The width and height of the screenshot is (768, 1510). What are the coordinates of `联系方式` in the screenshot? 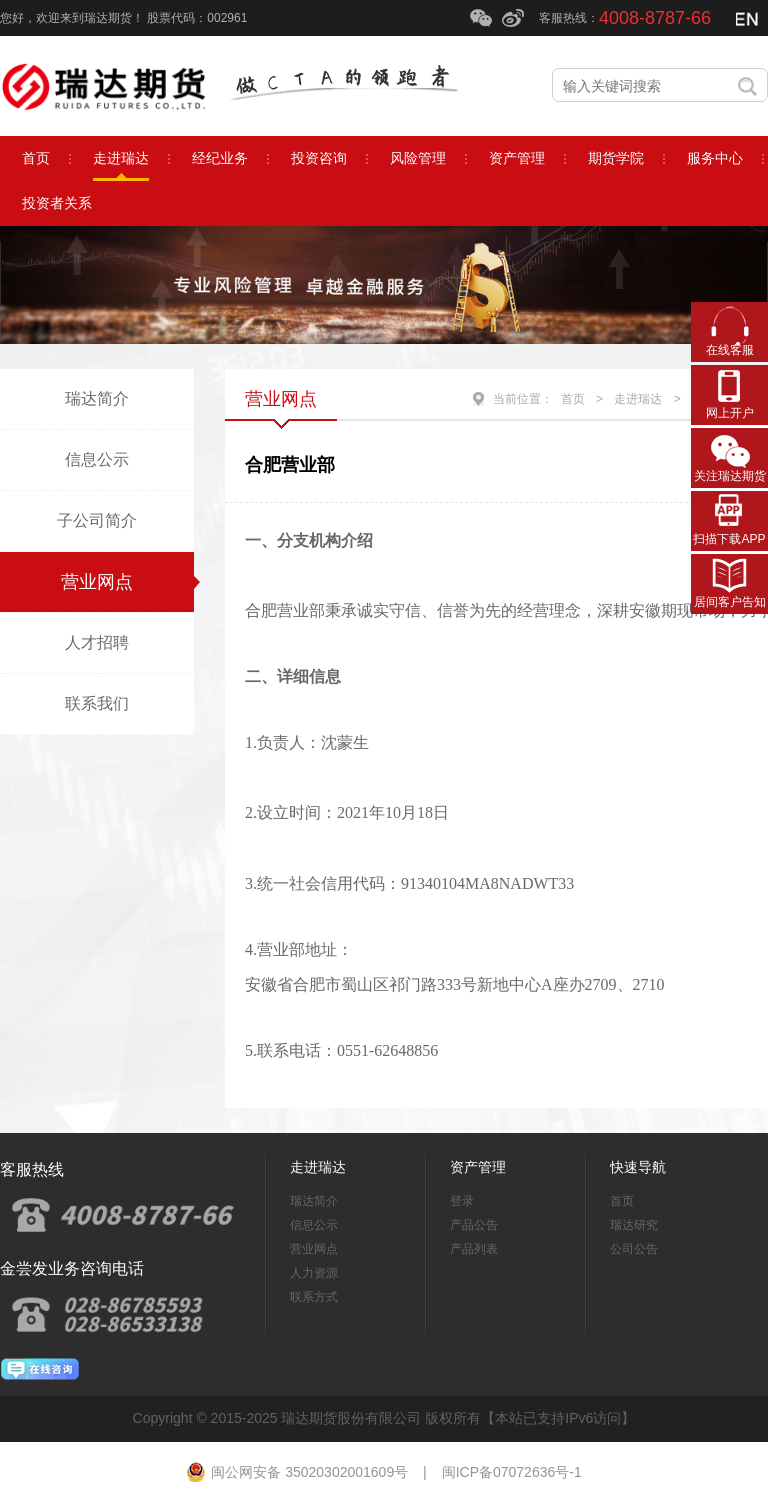 It's located at (314, 1297).